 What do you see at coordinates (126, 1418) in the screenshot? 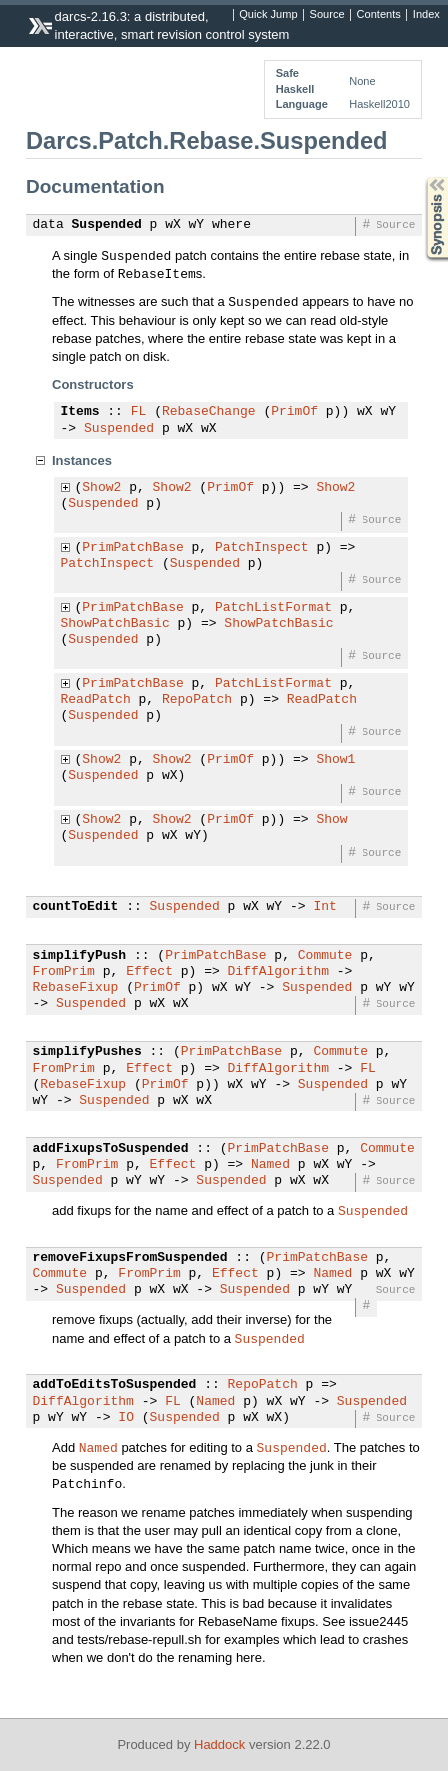
I see `IO` at bounding box center [126, 1418].